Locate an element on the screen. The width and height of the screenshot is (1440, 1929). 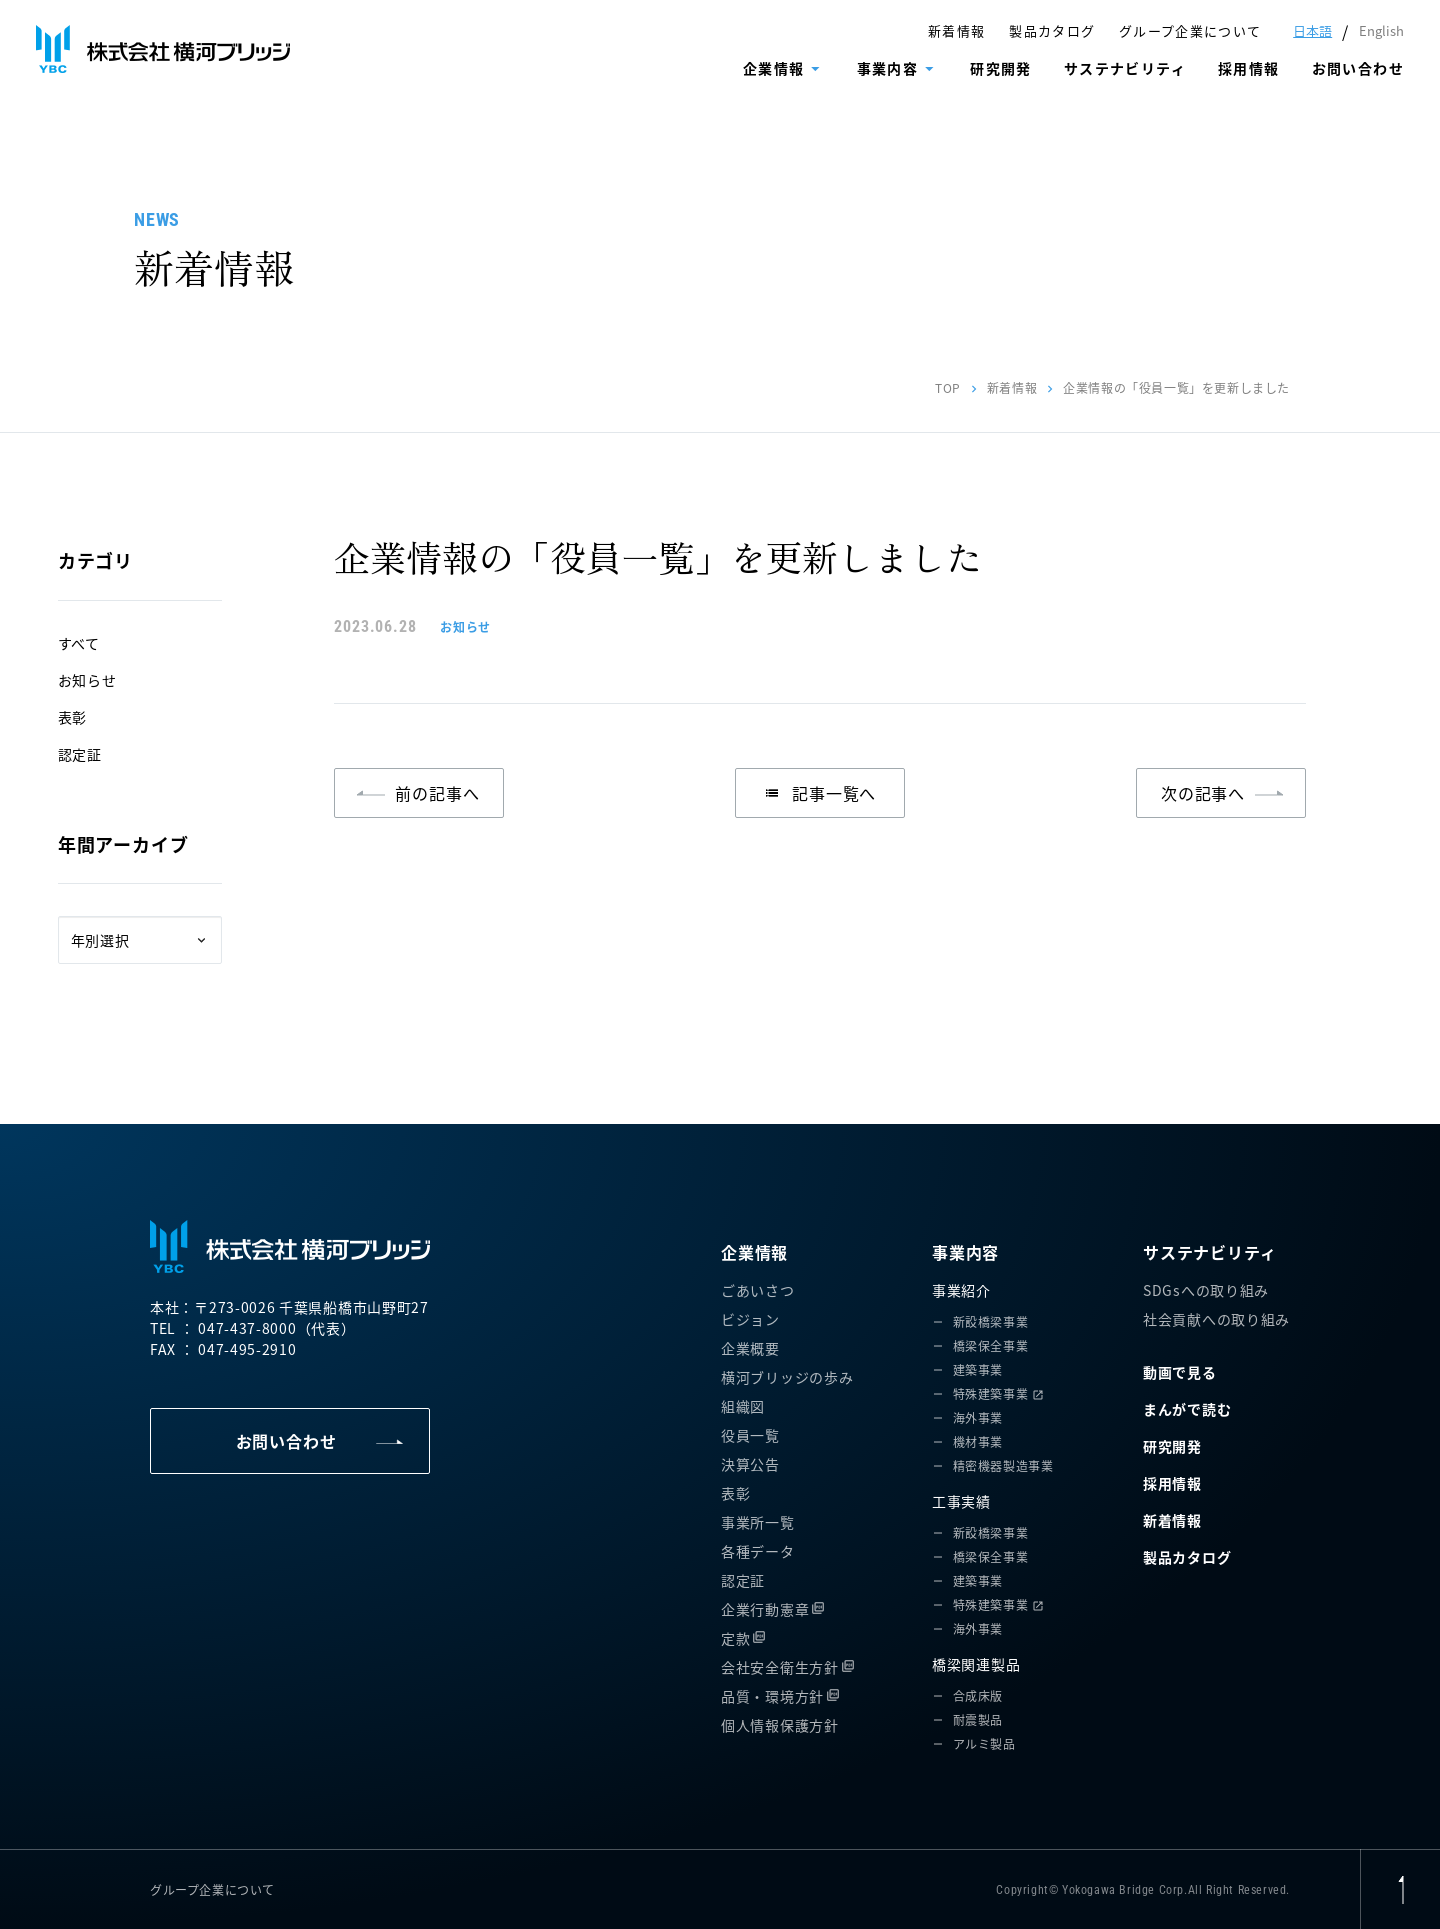
会社安全衛生方針 is located at coordinates (780, 1667).